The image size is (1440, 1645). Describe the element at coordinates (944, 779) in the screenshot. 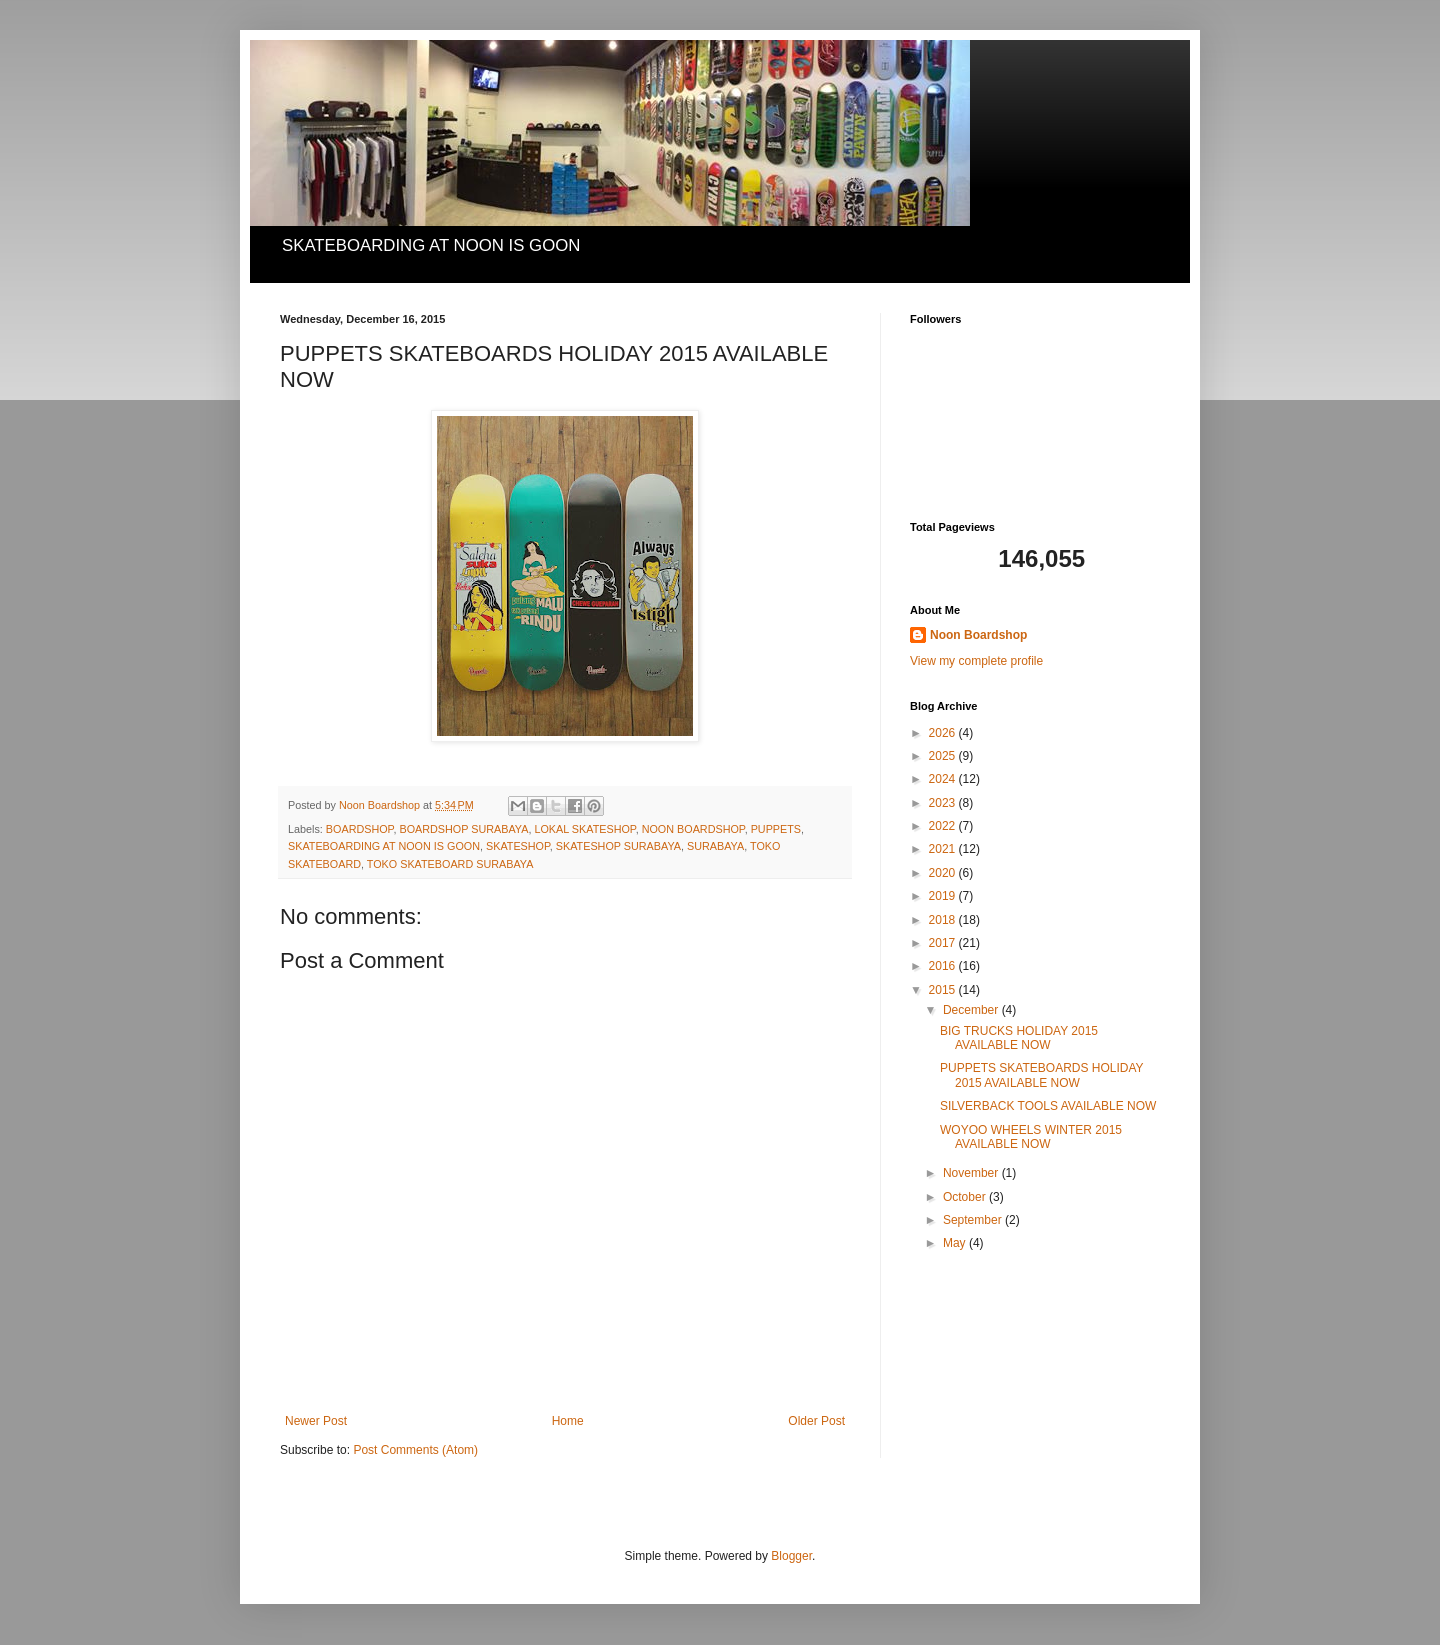

I see `2024` at that location.